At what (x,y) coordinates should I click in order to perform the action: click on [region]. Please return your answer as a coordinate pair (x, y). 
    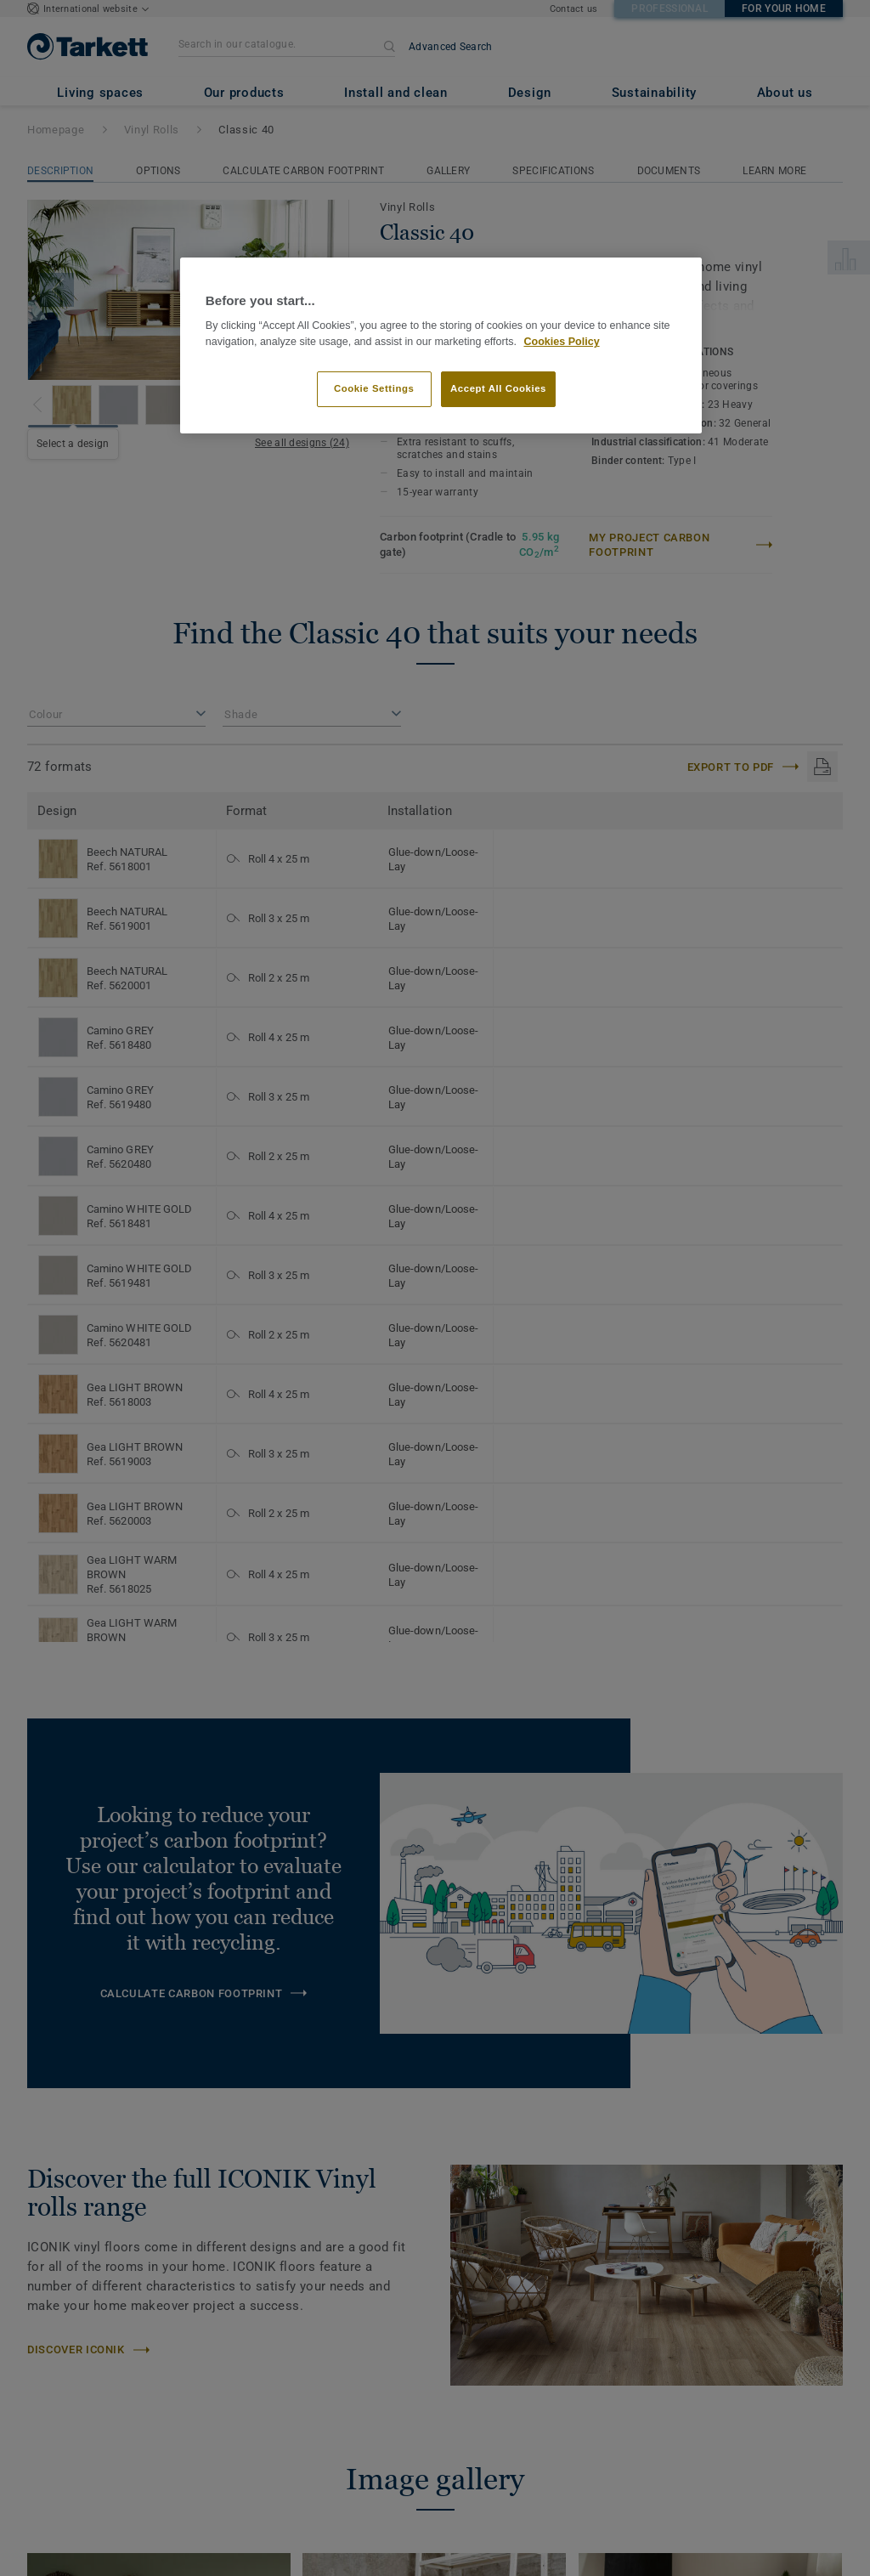
    Looking at the image, I should click on (441, 345).